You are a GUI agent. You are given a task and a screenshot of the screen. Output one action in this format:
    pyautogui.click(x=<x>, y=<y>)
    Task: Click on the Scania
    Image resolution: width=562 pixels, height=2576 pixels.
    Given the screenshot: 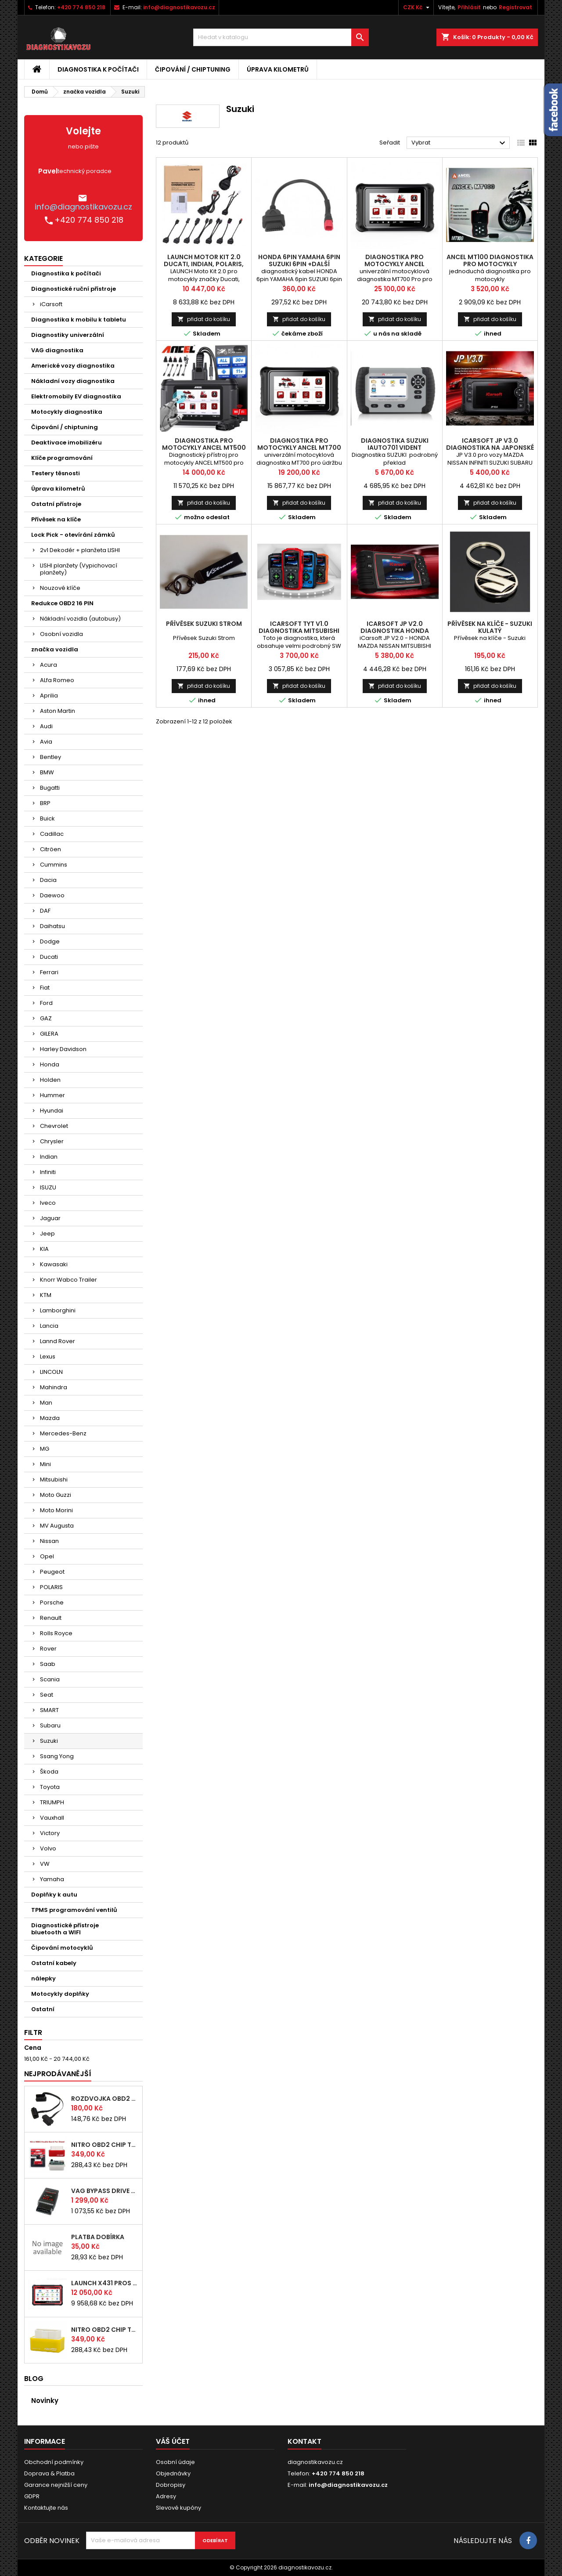 What is the action you would take?
    pyautogui.click(x=50, y=1679)
    